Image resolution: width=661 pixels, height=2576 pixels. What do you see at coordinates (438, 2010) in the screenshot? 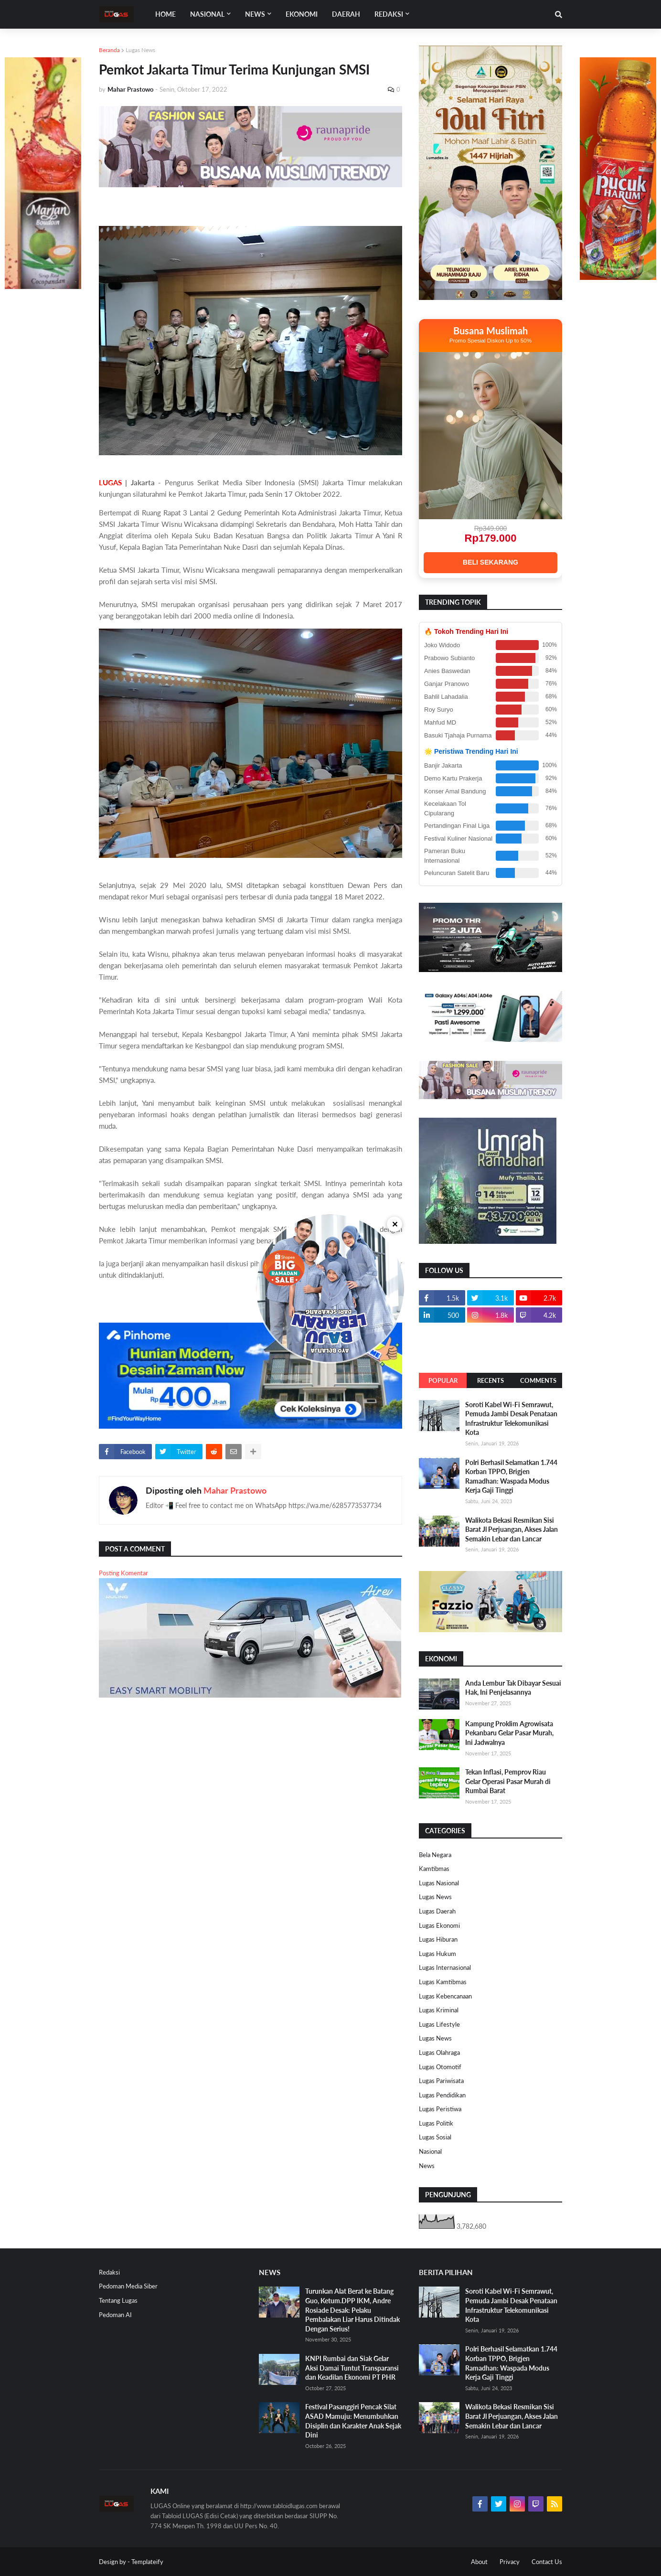
I see `Lugas Kriminal` at bounding box center [438, 2010].